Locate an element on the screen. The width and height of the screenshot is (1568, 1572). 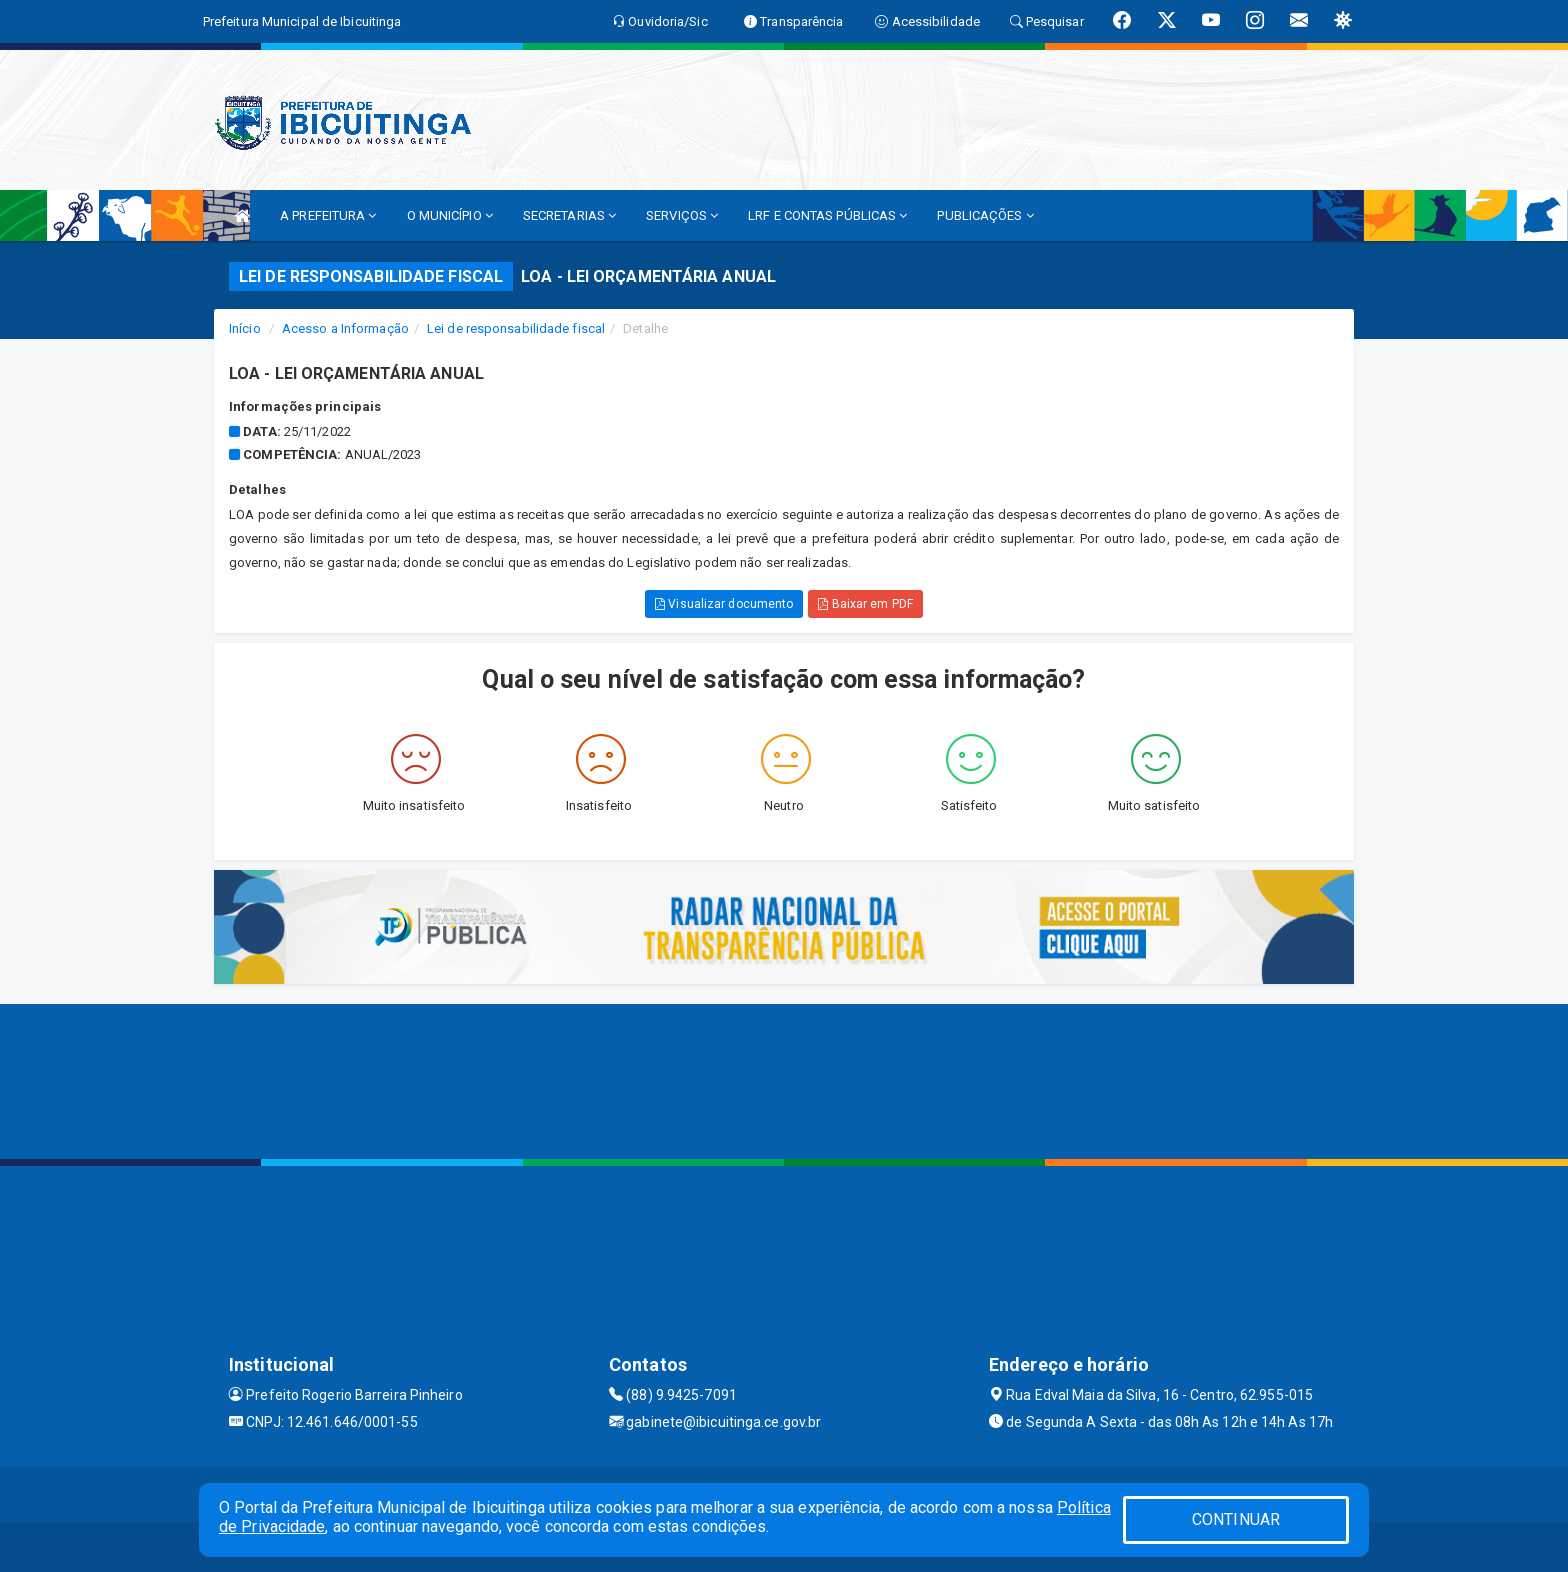
Acesso a Informação is located at coordinates (345, 328).